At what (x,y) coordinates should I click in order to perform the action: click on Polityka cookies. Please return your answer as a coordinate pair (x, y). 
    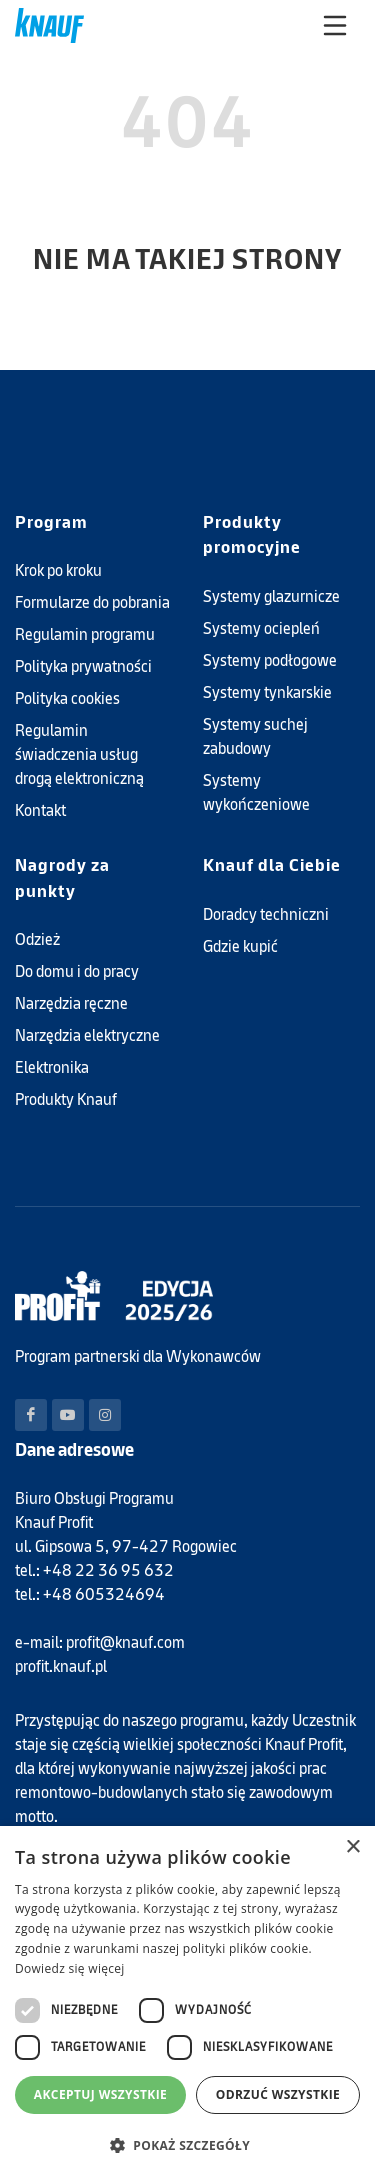
    Looking at the image, I should click on (67, 698).